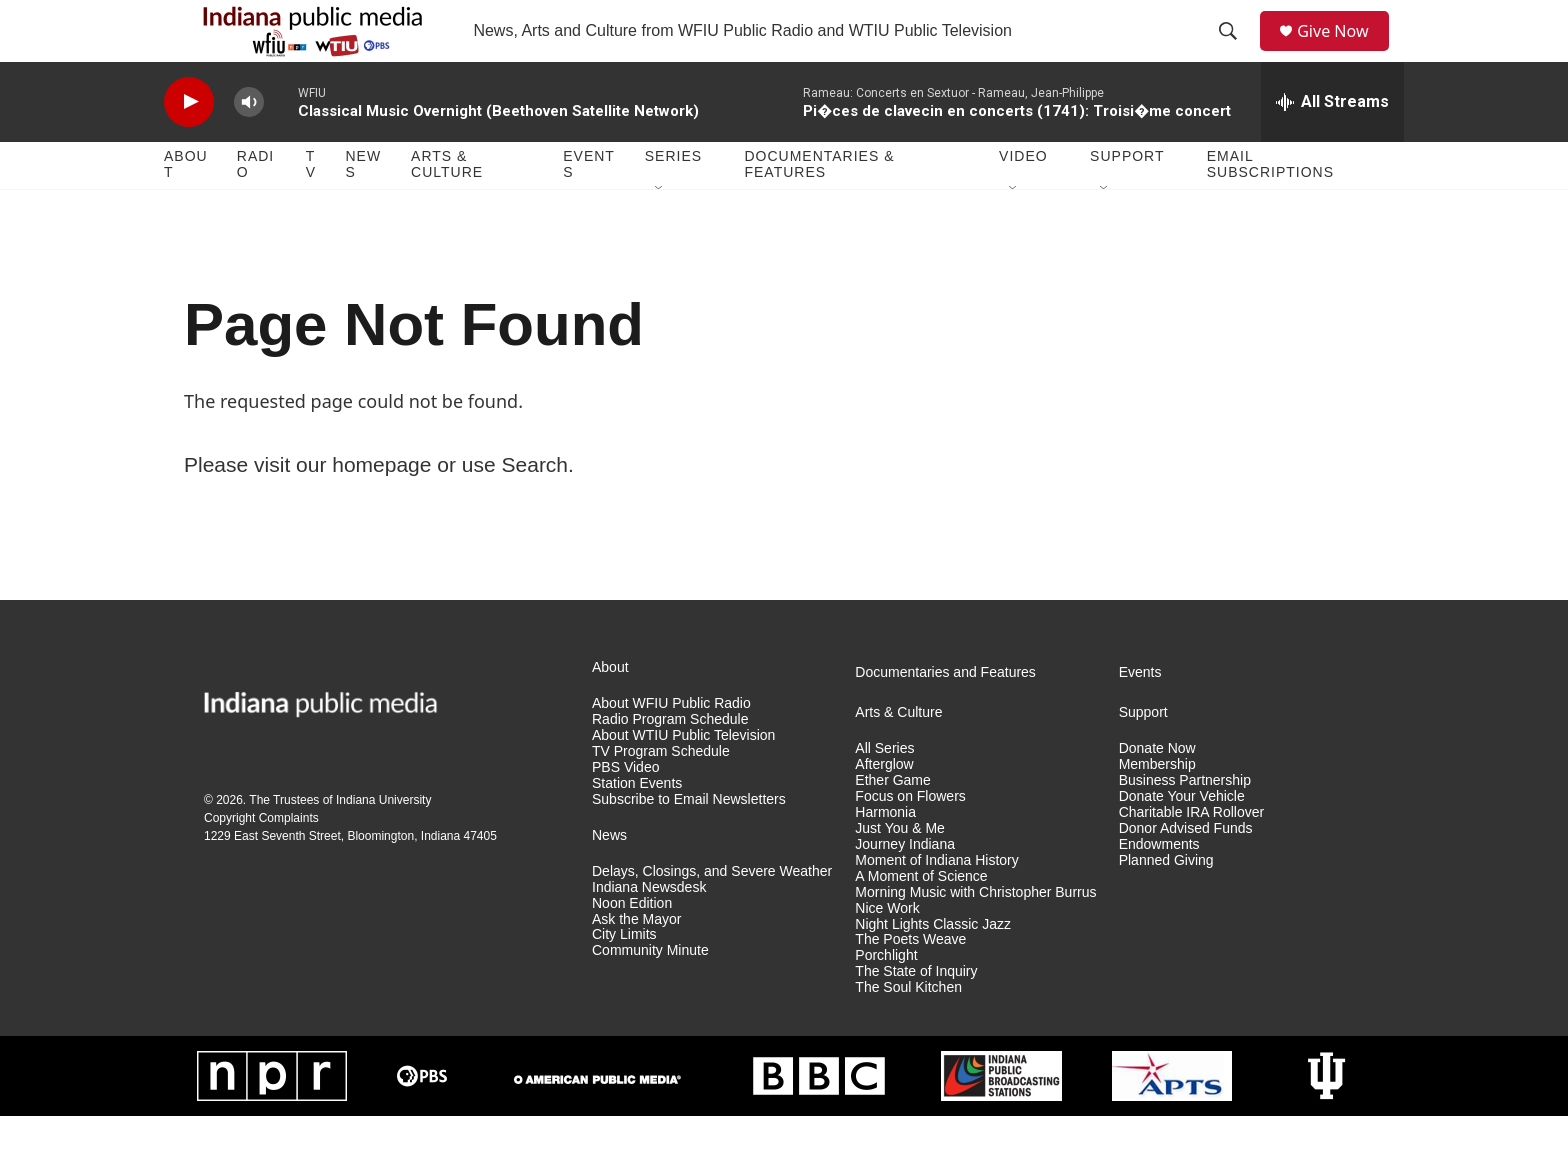  What do you see at coordinates (255, 208) in the screenshot?
I see `Radio` at bounding box center [255, 208].